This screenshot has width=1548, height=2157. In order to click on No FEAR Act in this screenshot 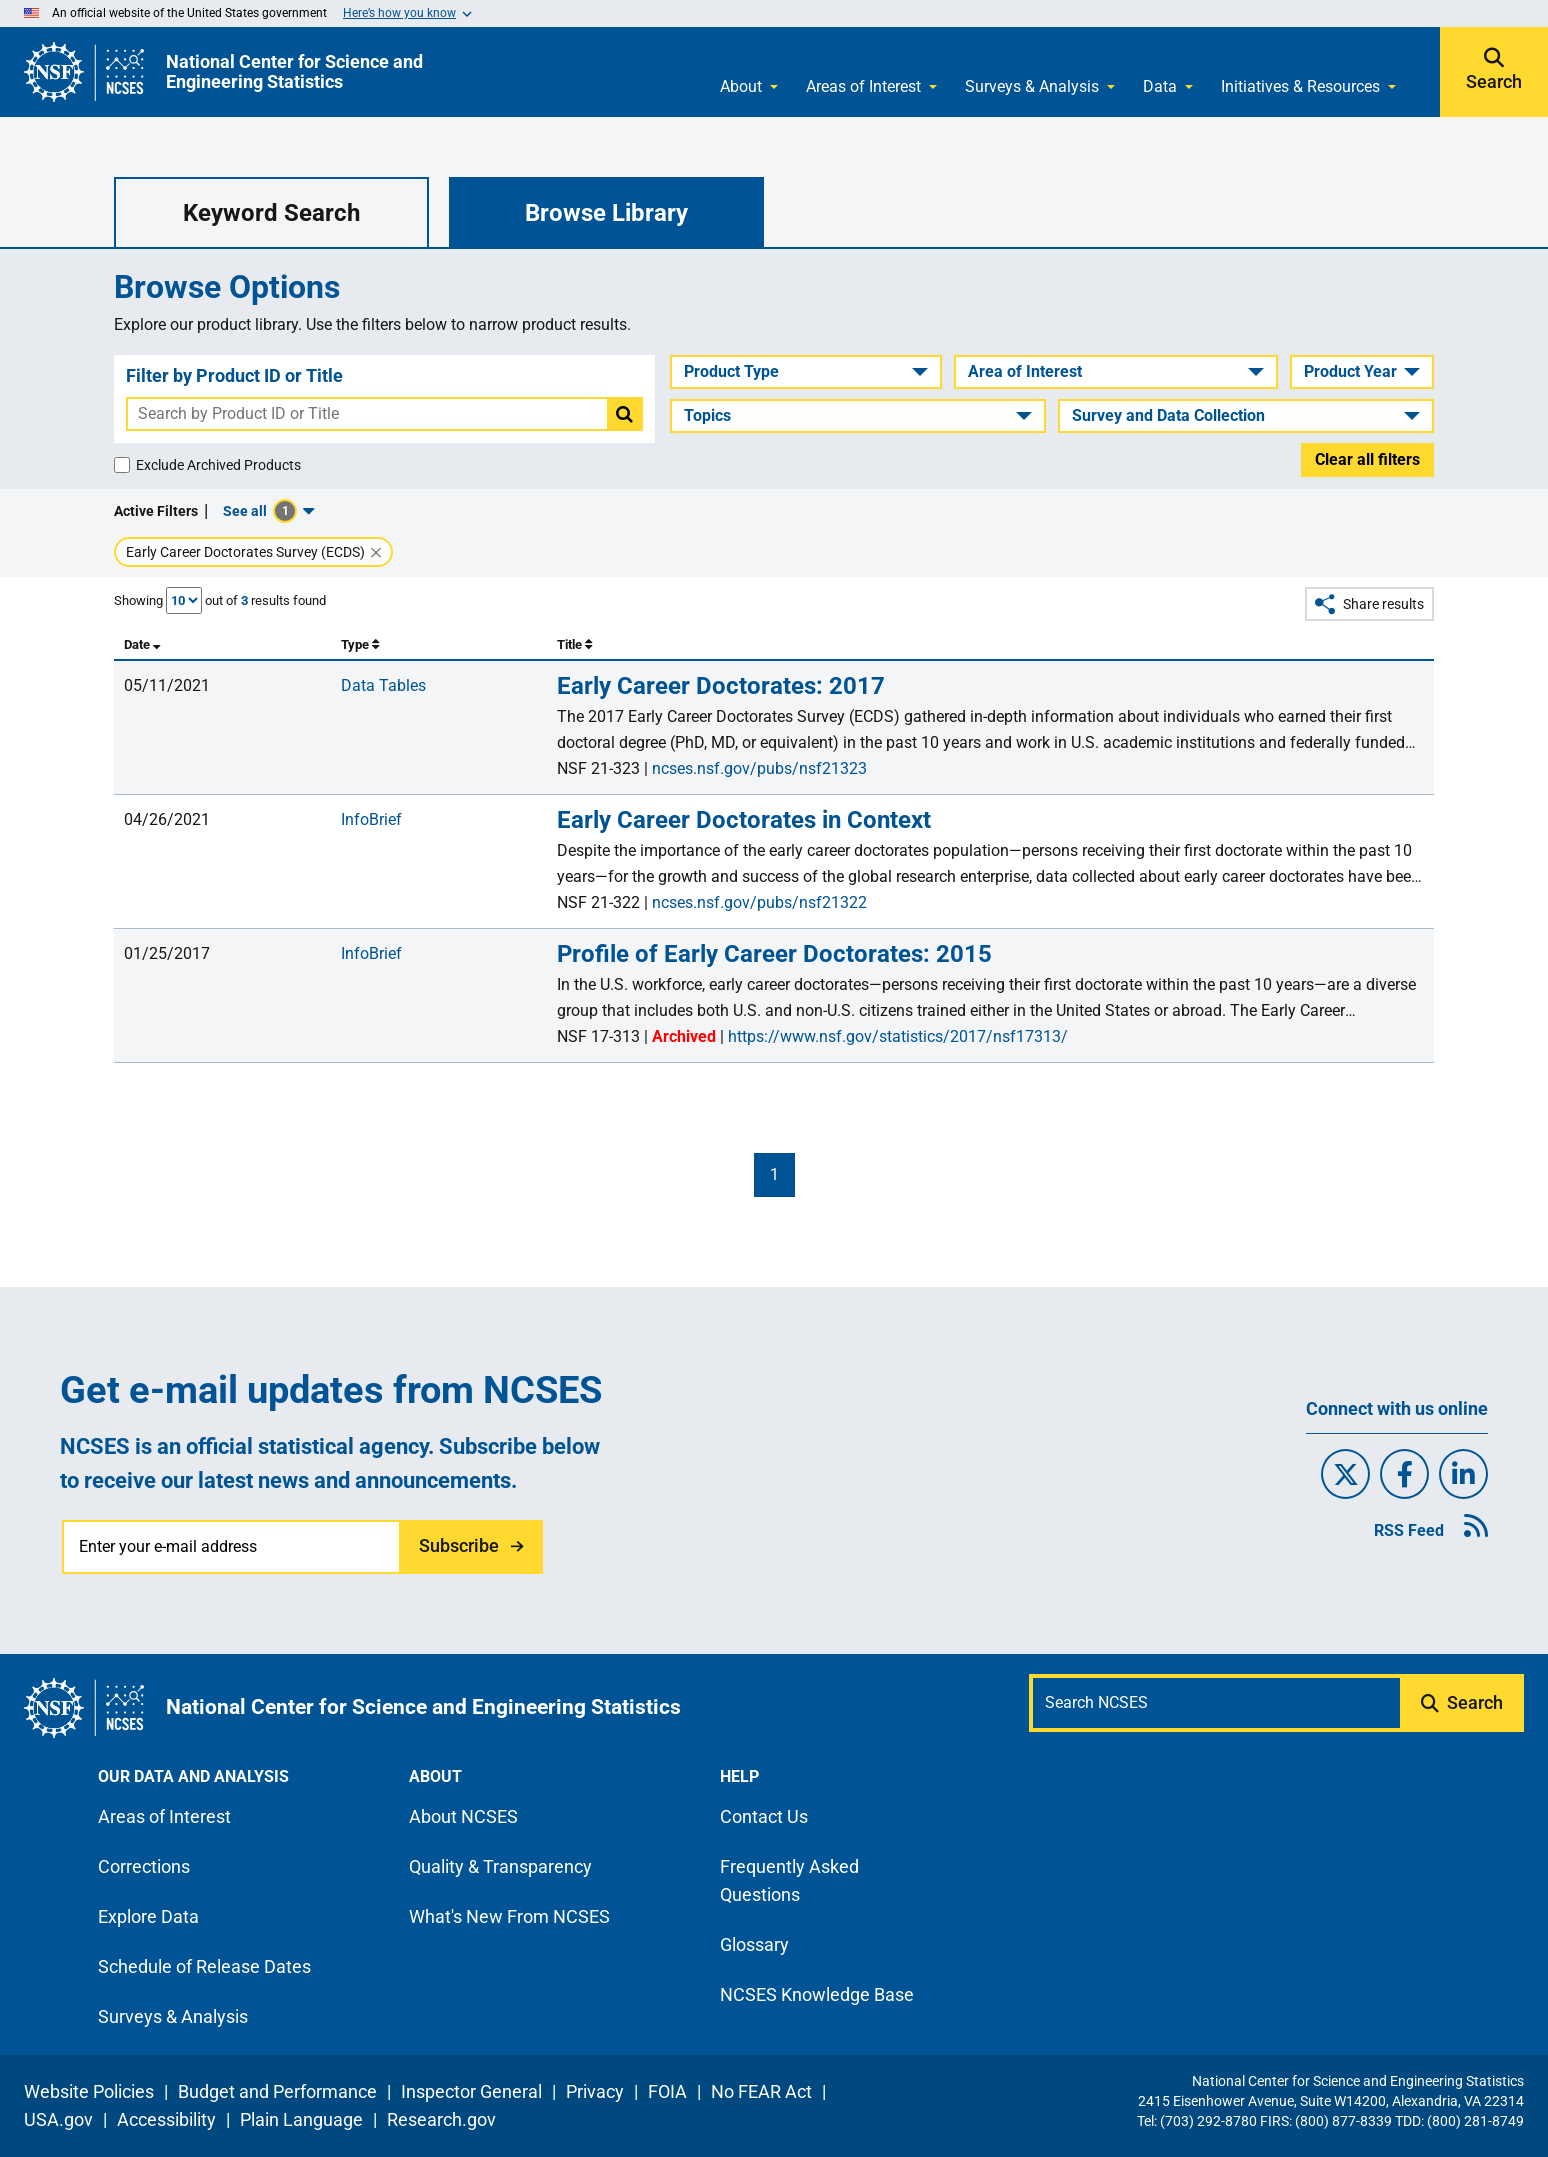, I will do `click(761, 2091)`.